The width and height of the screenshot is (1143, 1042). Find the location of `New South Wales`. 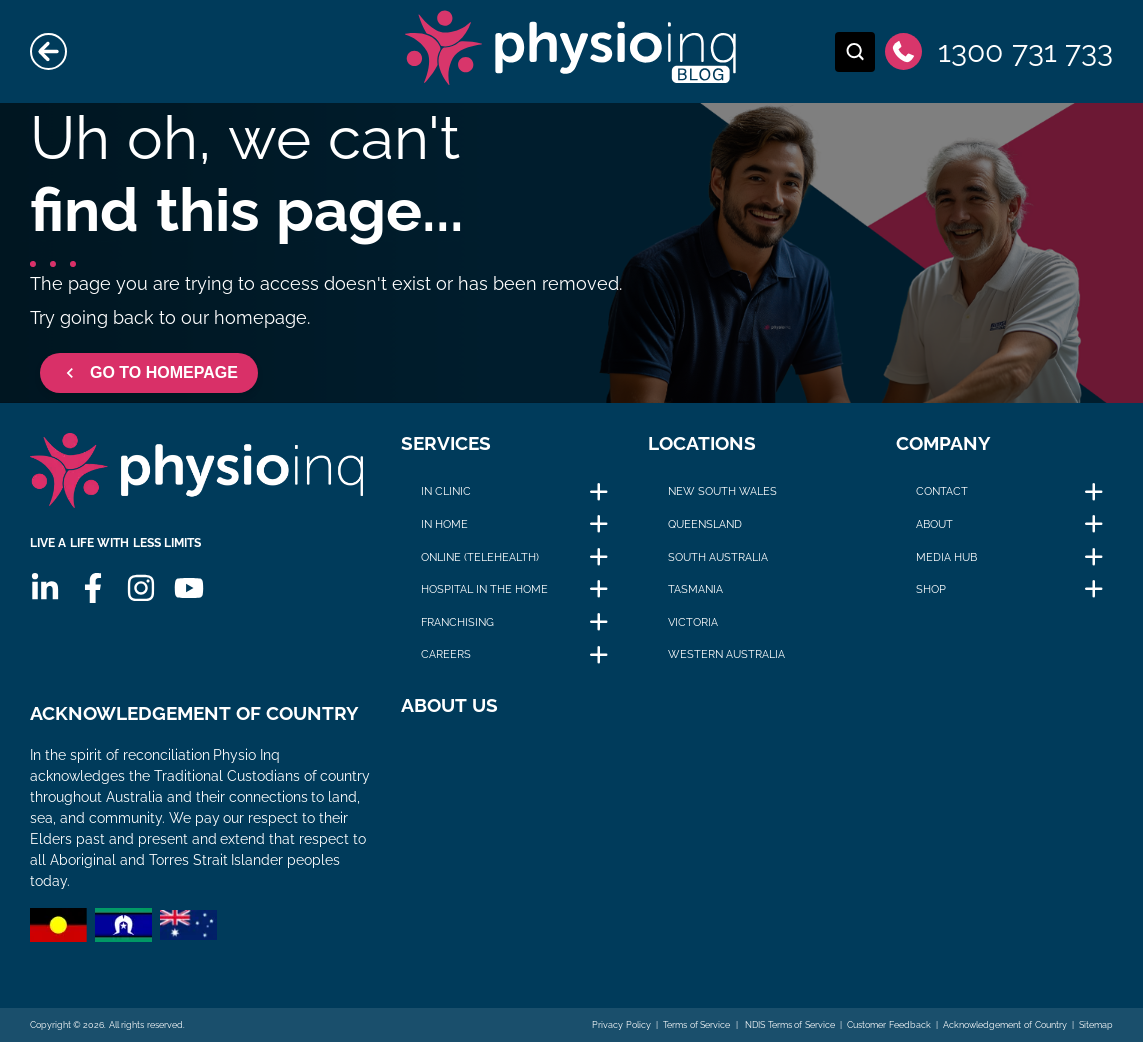

New South Wales is located at coordinates (722, 491).